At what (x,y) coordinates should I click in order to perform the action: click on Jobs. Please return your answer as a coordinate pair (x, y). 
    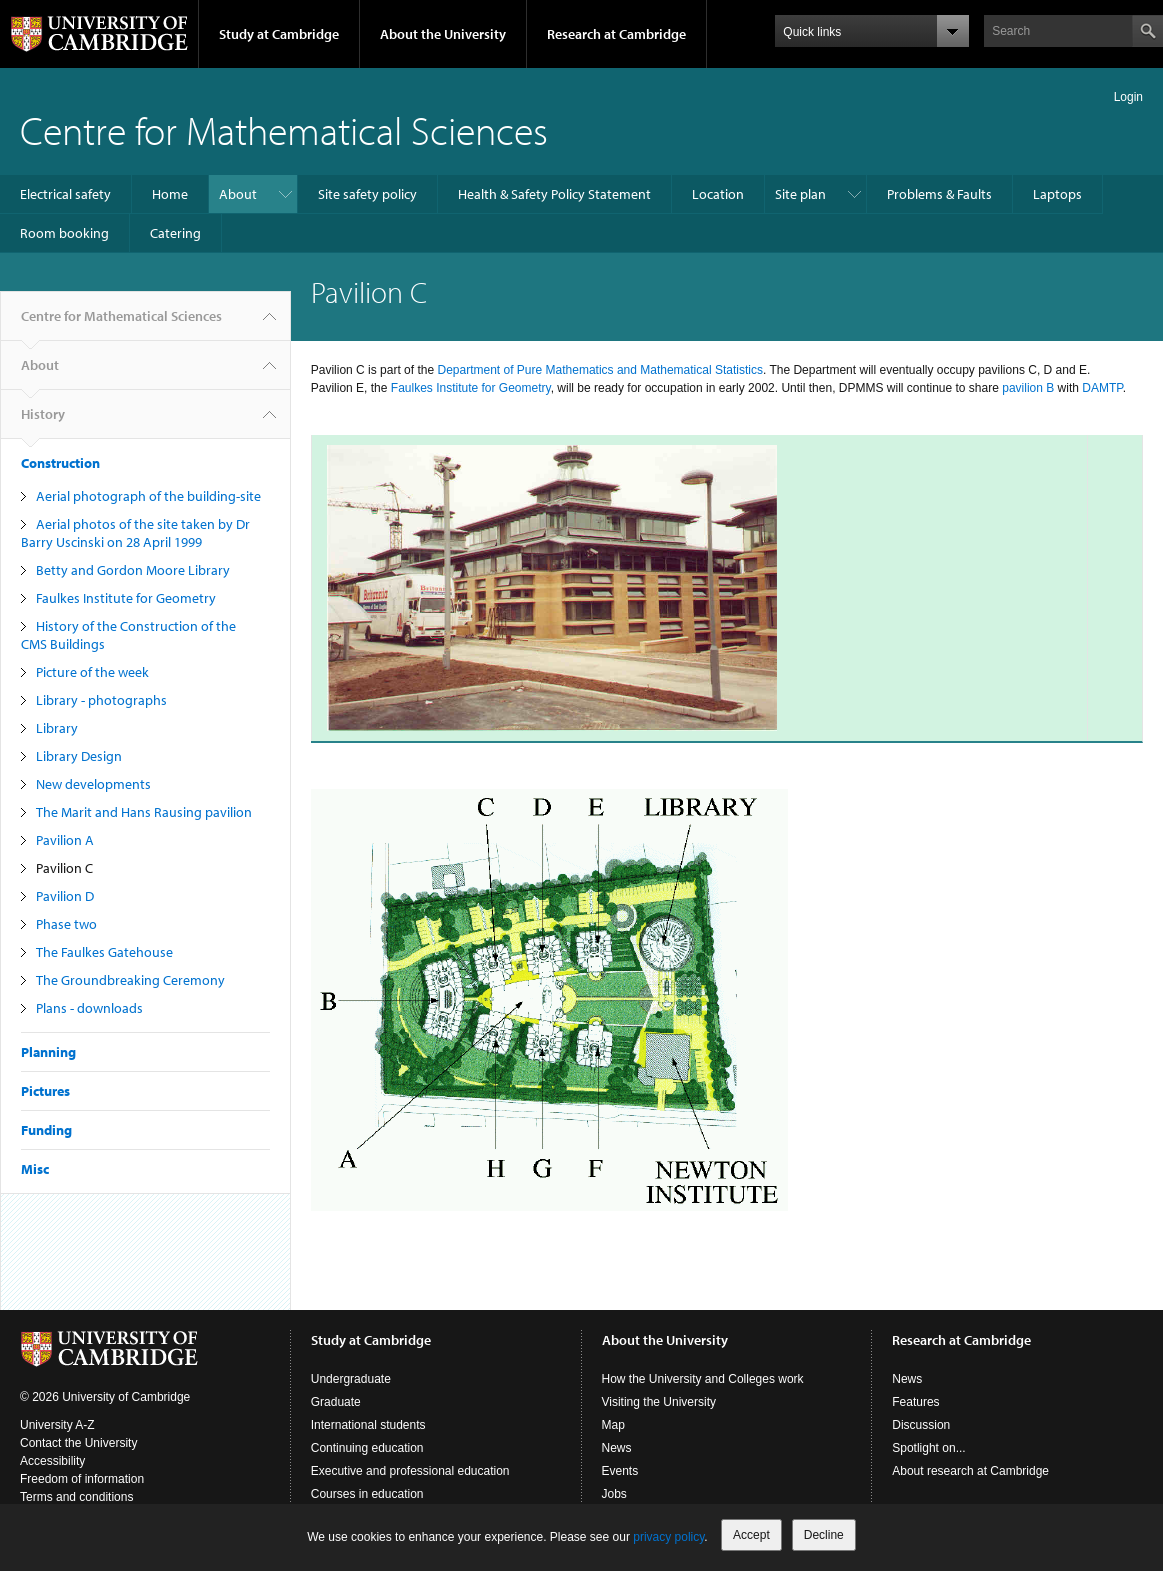
    Looking at the image, I should click on (614, 1494).